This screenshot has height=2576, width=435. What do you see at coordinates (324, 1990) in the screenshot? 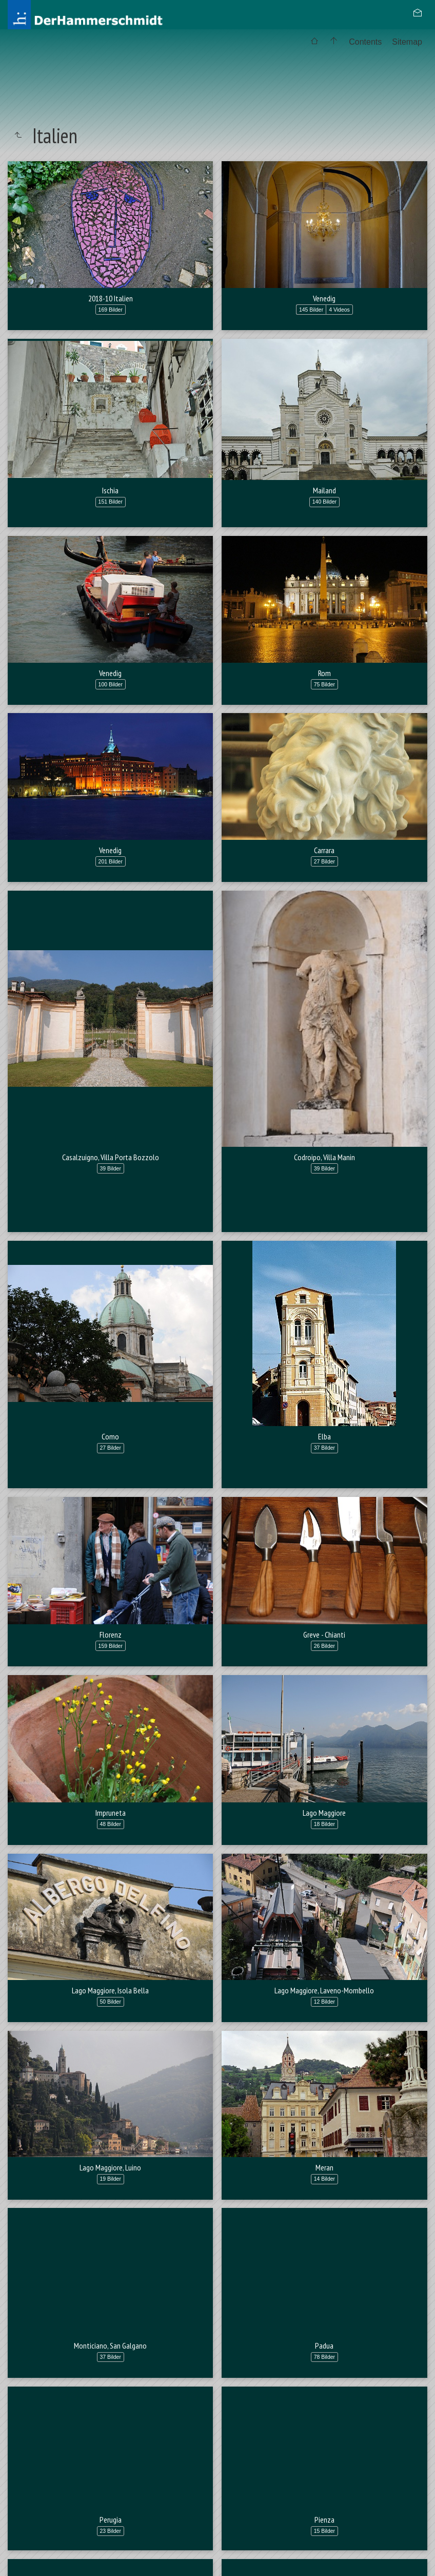
I see `Lago Maggiore, Laveno-Mombello` at bounding box center [324, 1990].